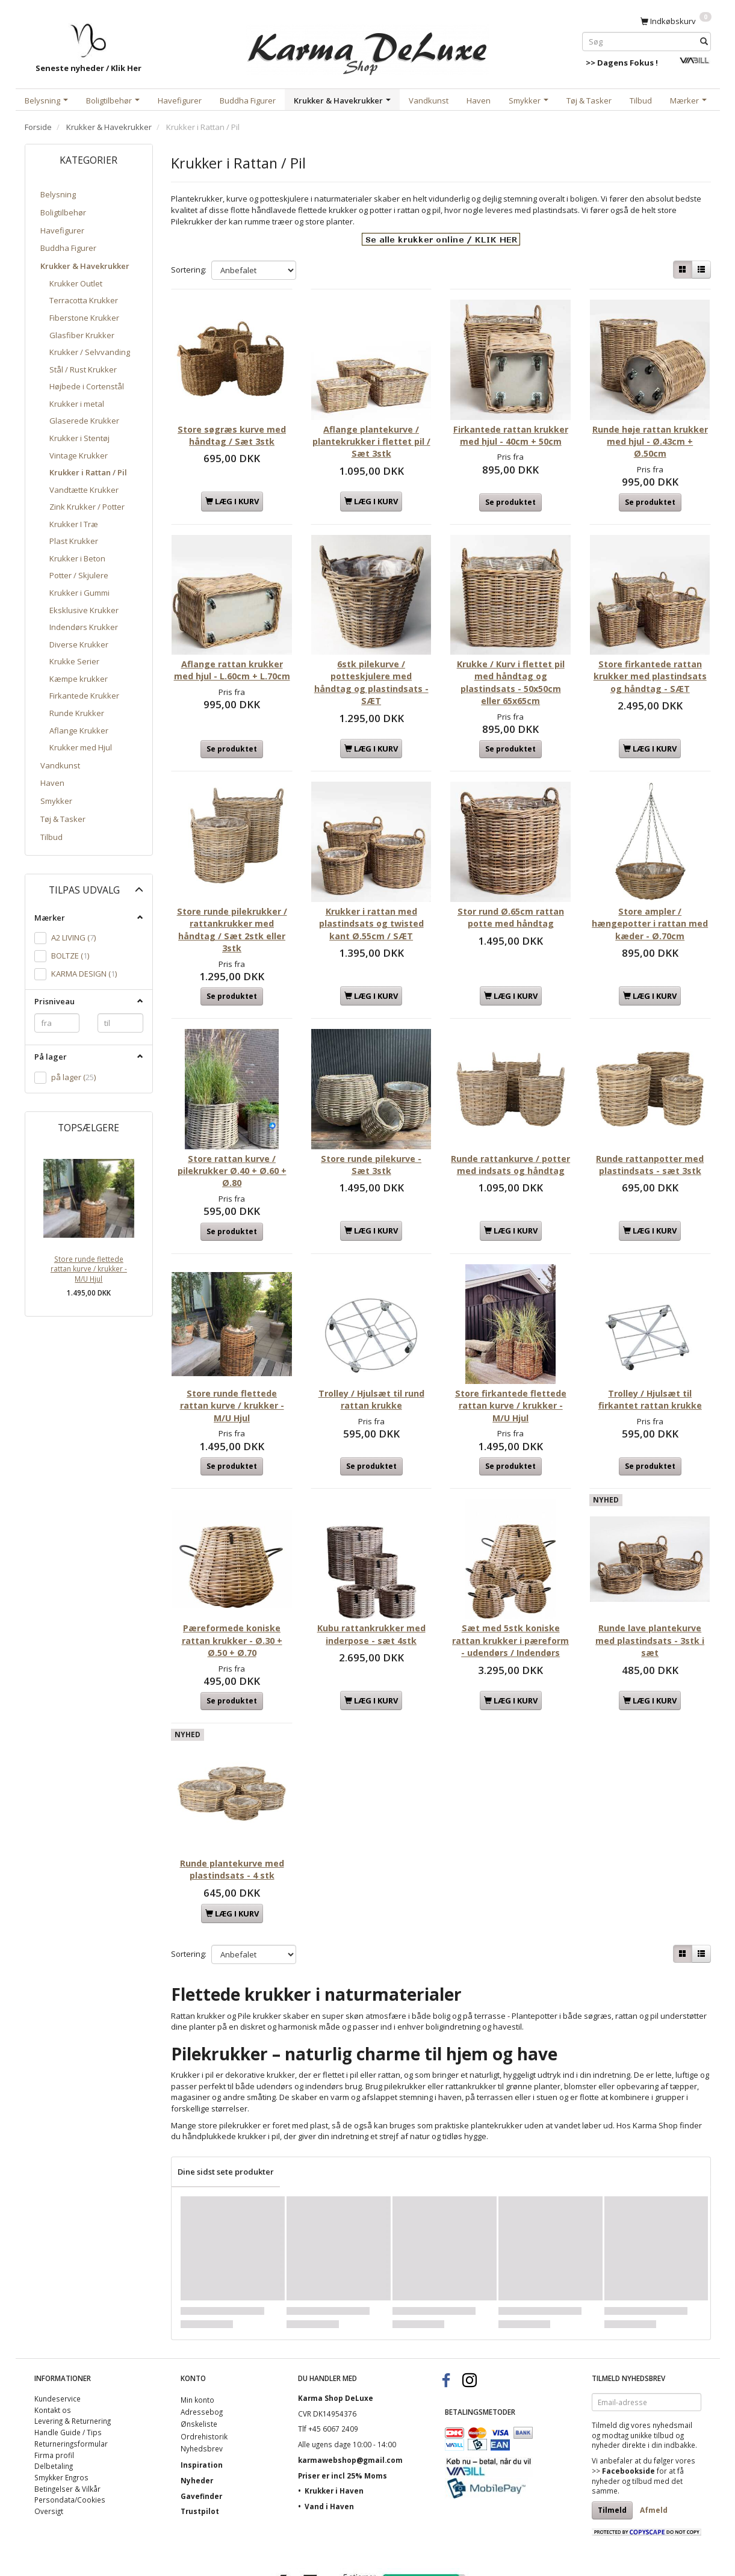  Describe the element at coordinates (650, 431) in the screenshot. I see `Runde høje rattan krukker med hjul - Ø.43cm + Ø.50cm` at that location.